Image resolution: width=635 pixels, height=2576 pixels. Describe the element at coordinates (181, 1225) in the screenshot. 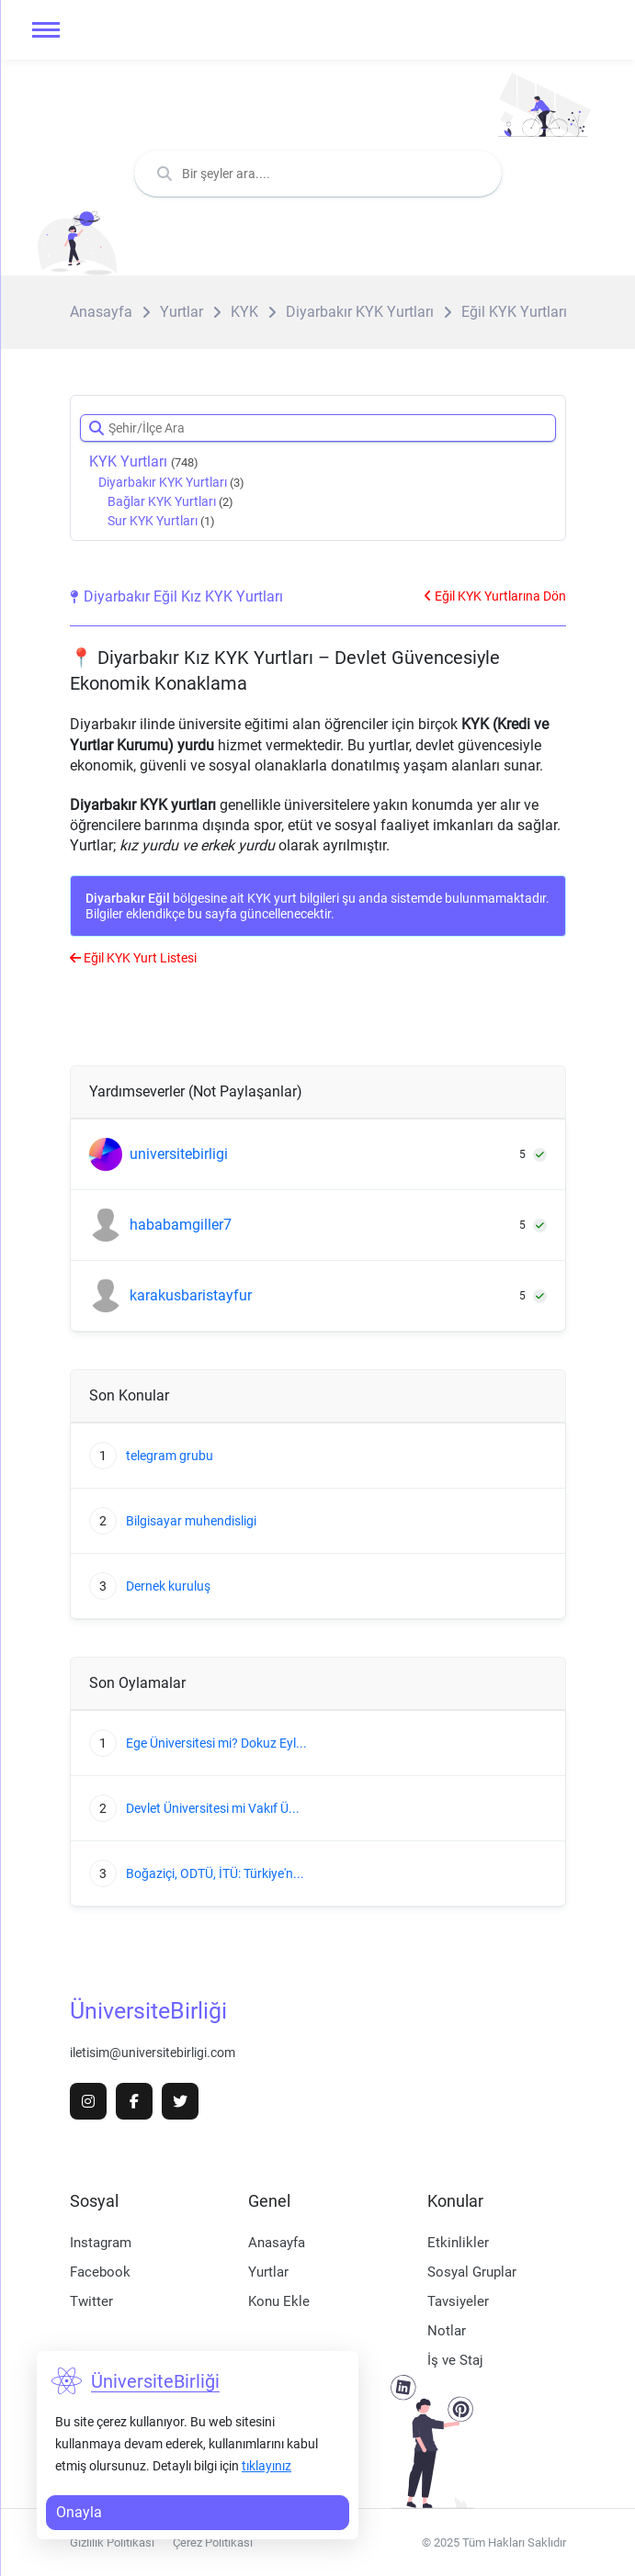

I see `hababamgiller7` at that location.